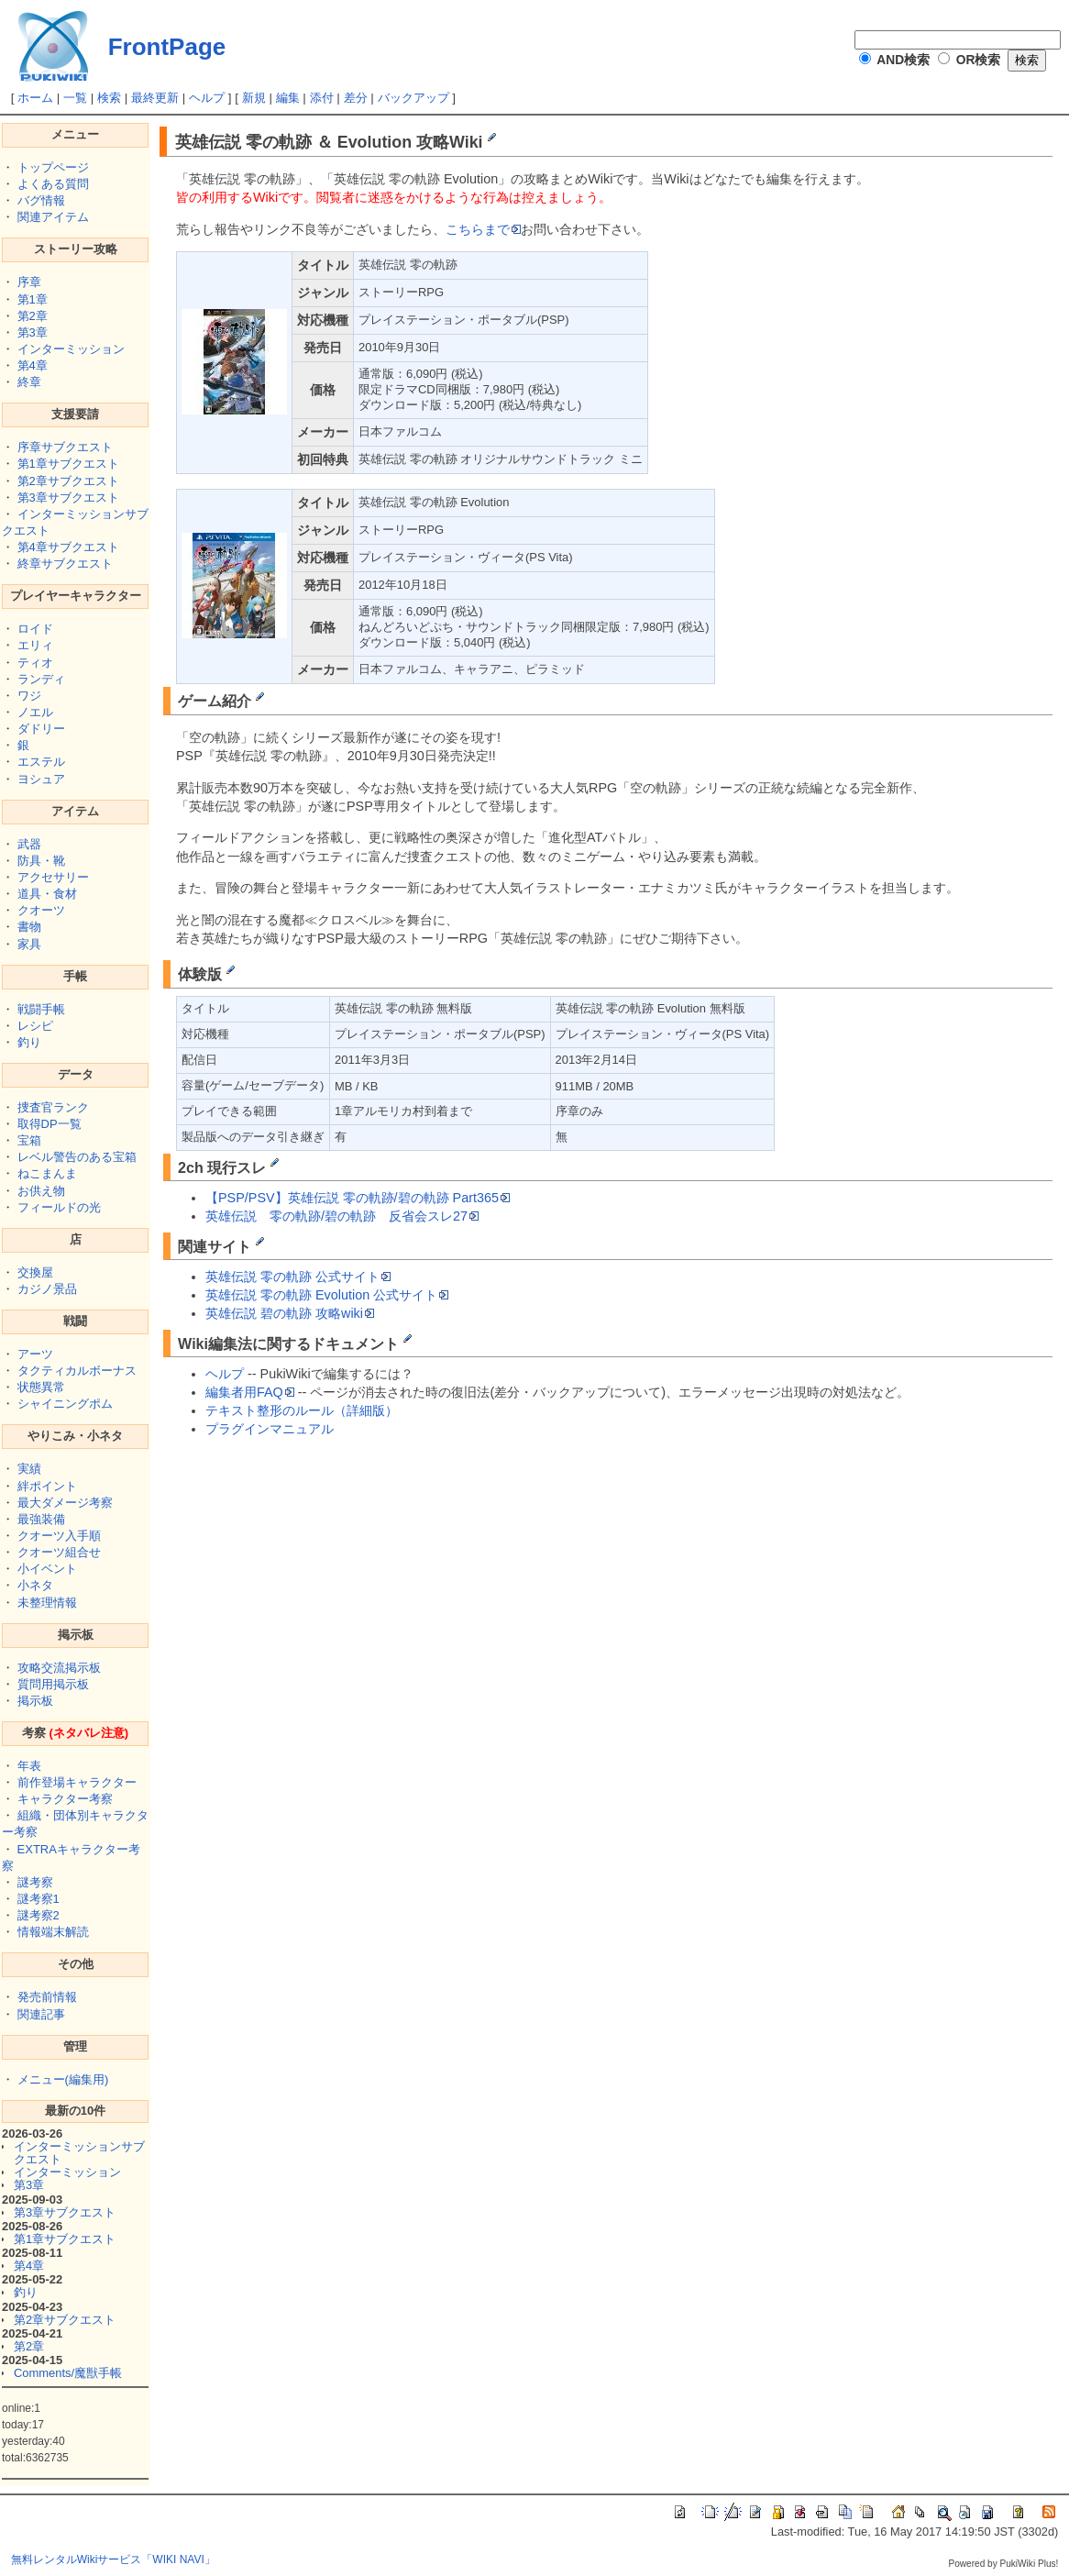  What do you see at coordinates (38, 1899) in the screenshot?
I see `謎考察1` at bounding box center [38, 1899].